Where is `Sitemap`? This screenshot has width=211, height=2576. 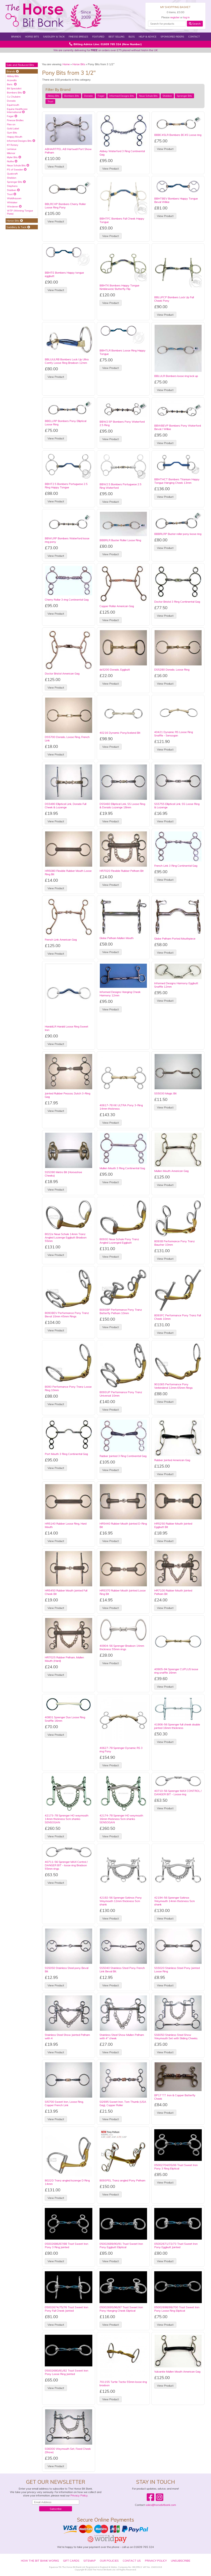
Sitemap is located at coordinates (89, 2560).